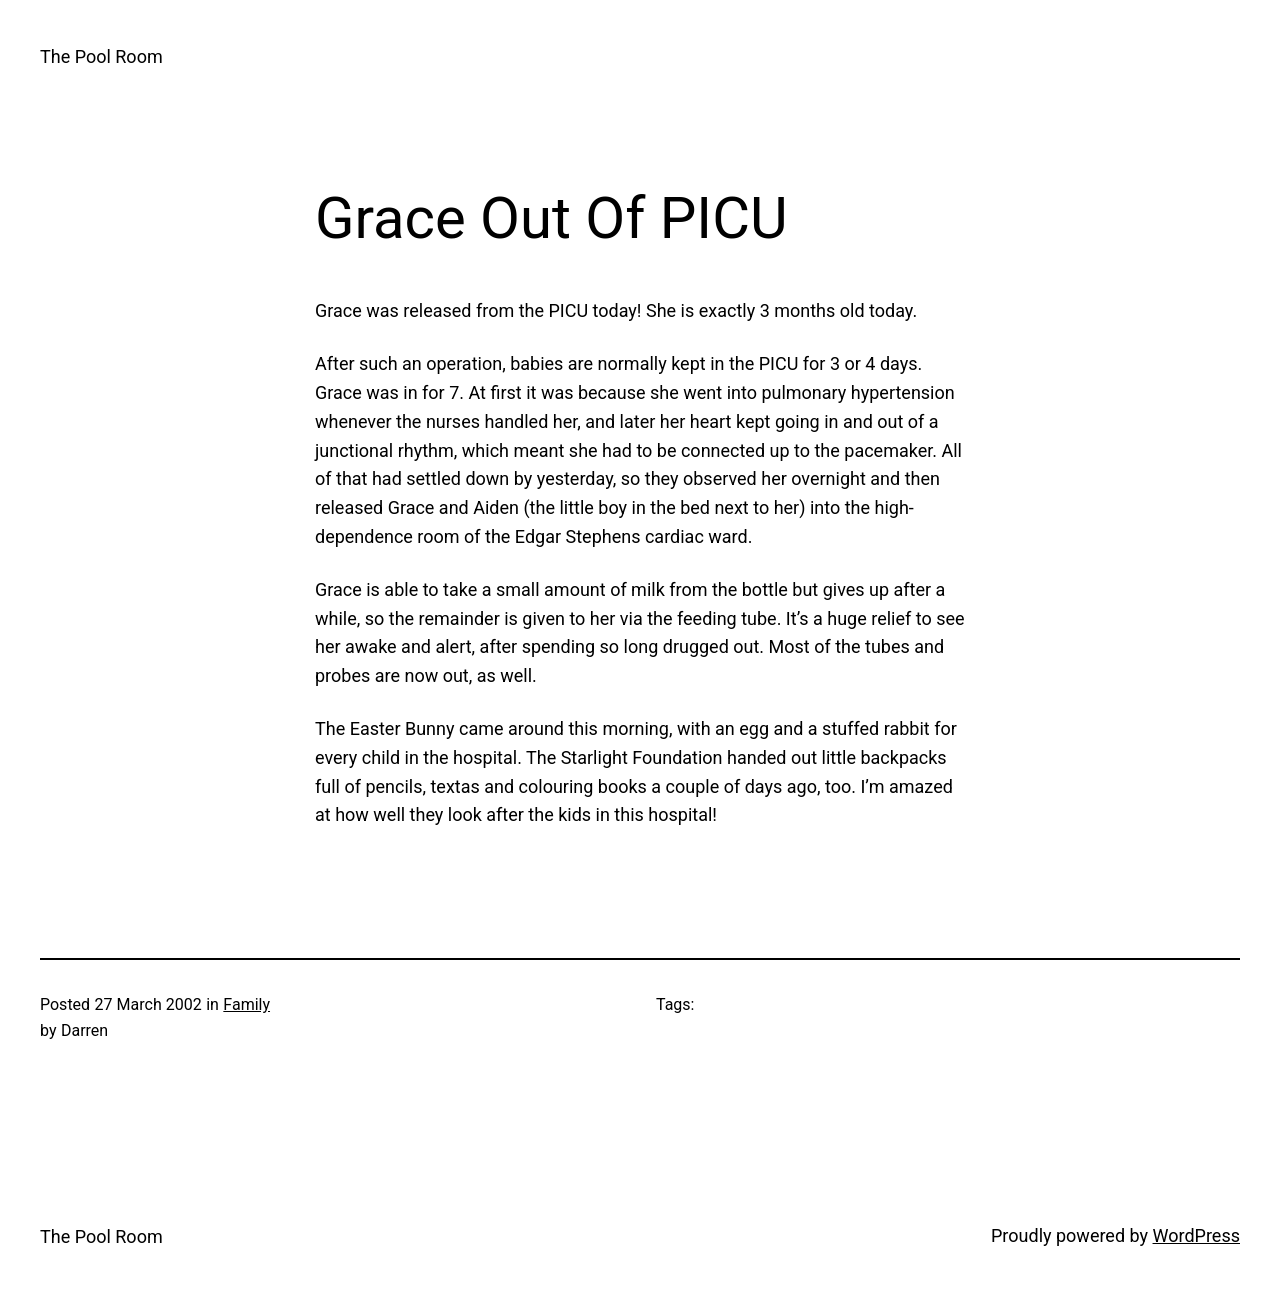 This screenshot has height=1294, width=1280. What do you see at coordinates (1196, 1235) in the screenshot?
I see `WordPress` at bounding box center [1196, 1235].